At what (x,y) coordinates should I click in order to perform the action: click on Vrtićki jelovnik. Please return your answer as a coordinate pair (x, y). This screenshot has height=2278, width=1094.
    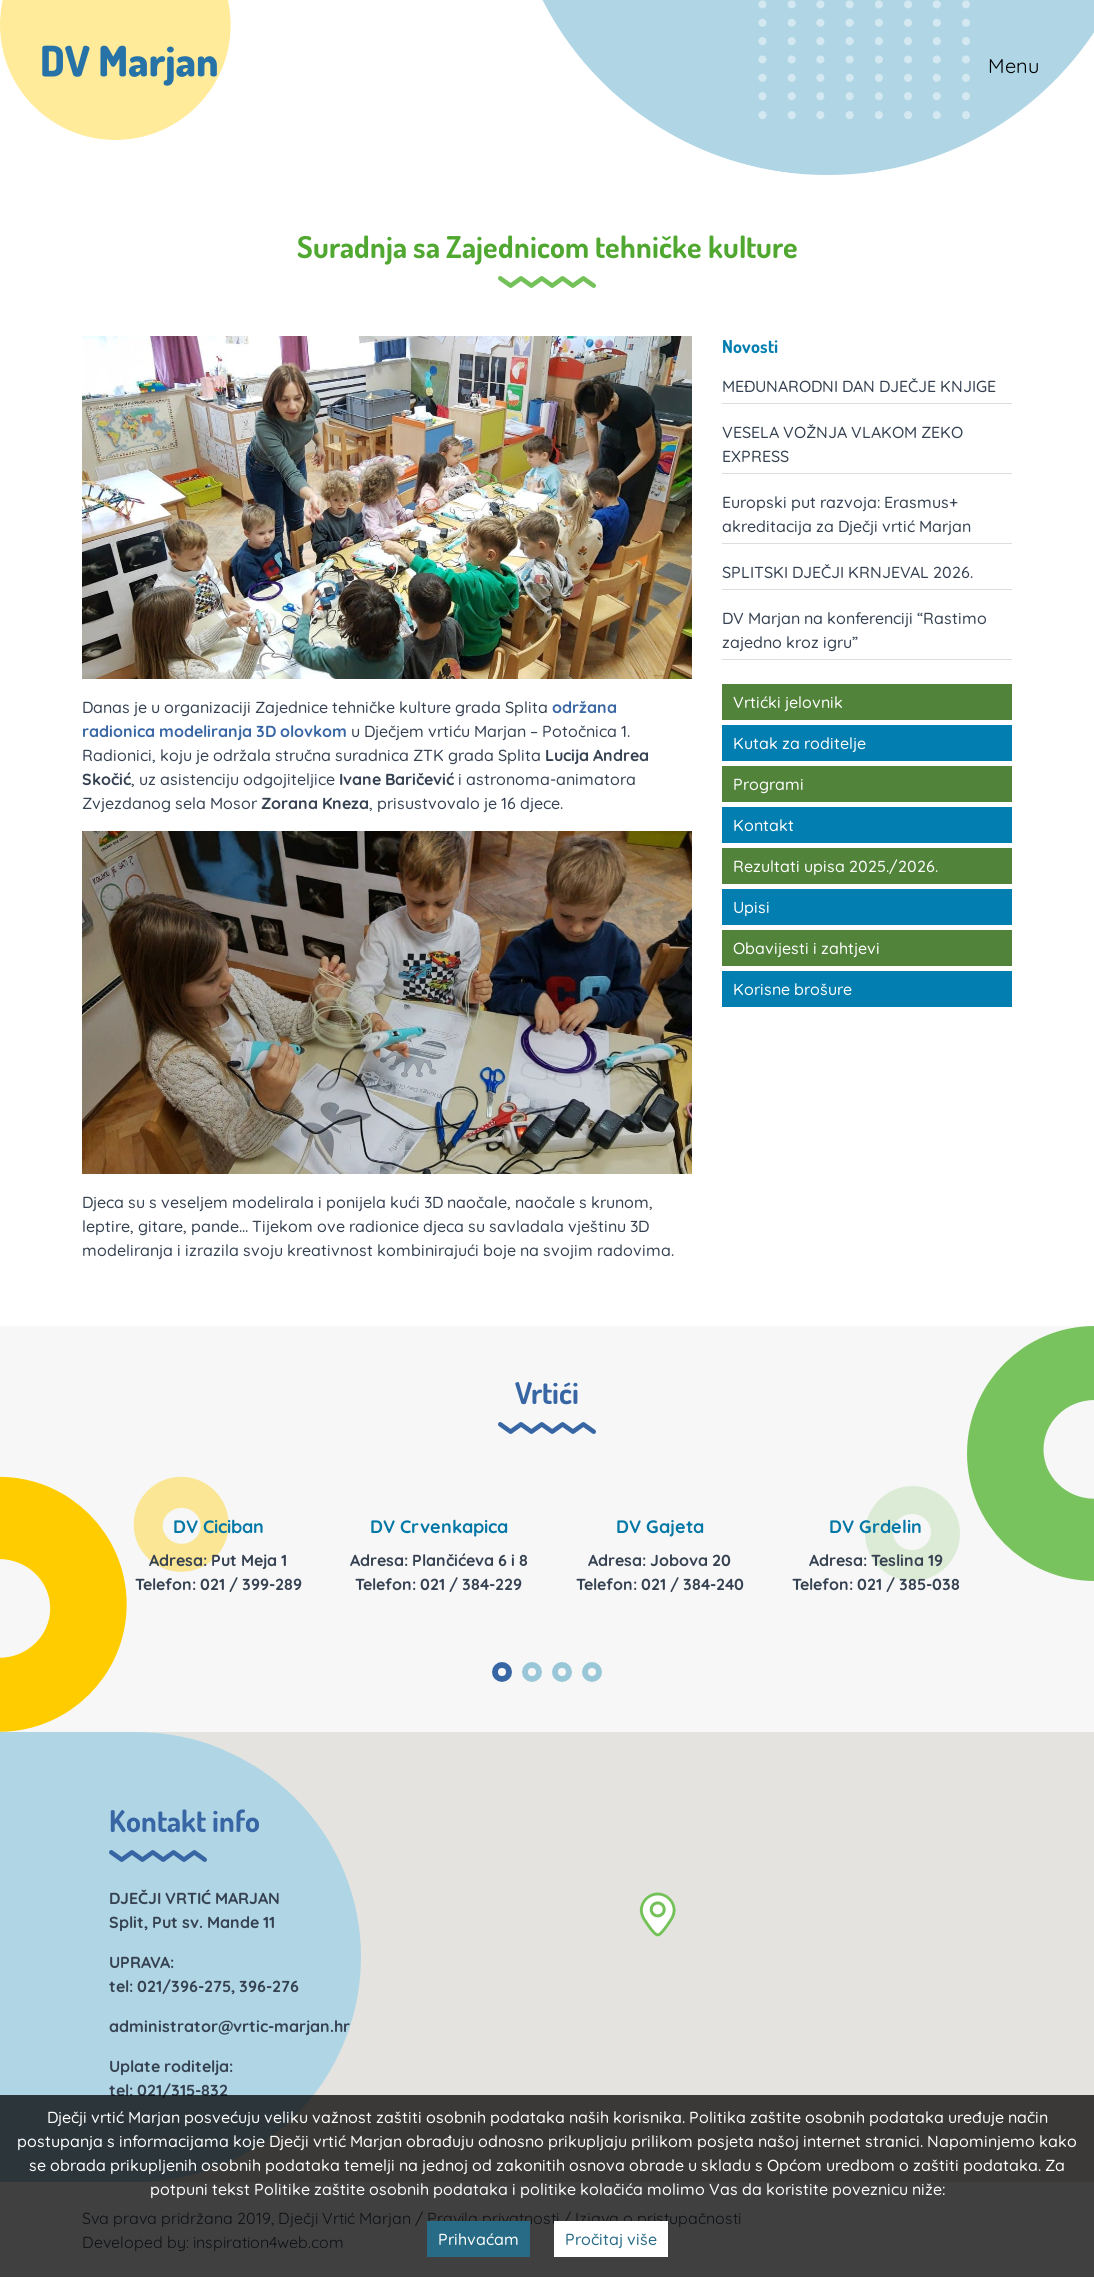
    Looking at the image, I should click on (788, 702).